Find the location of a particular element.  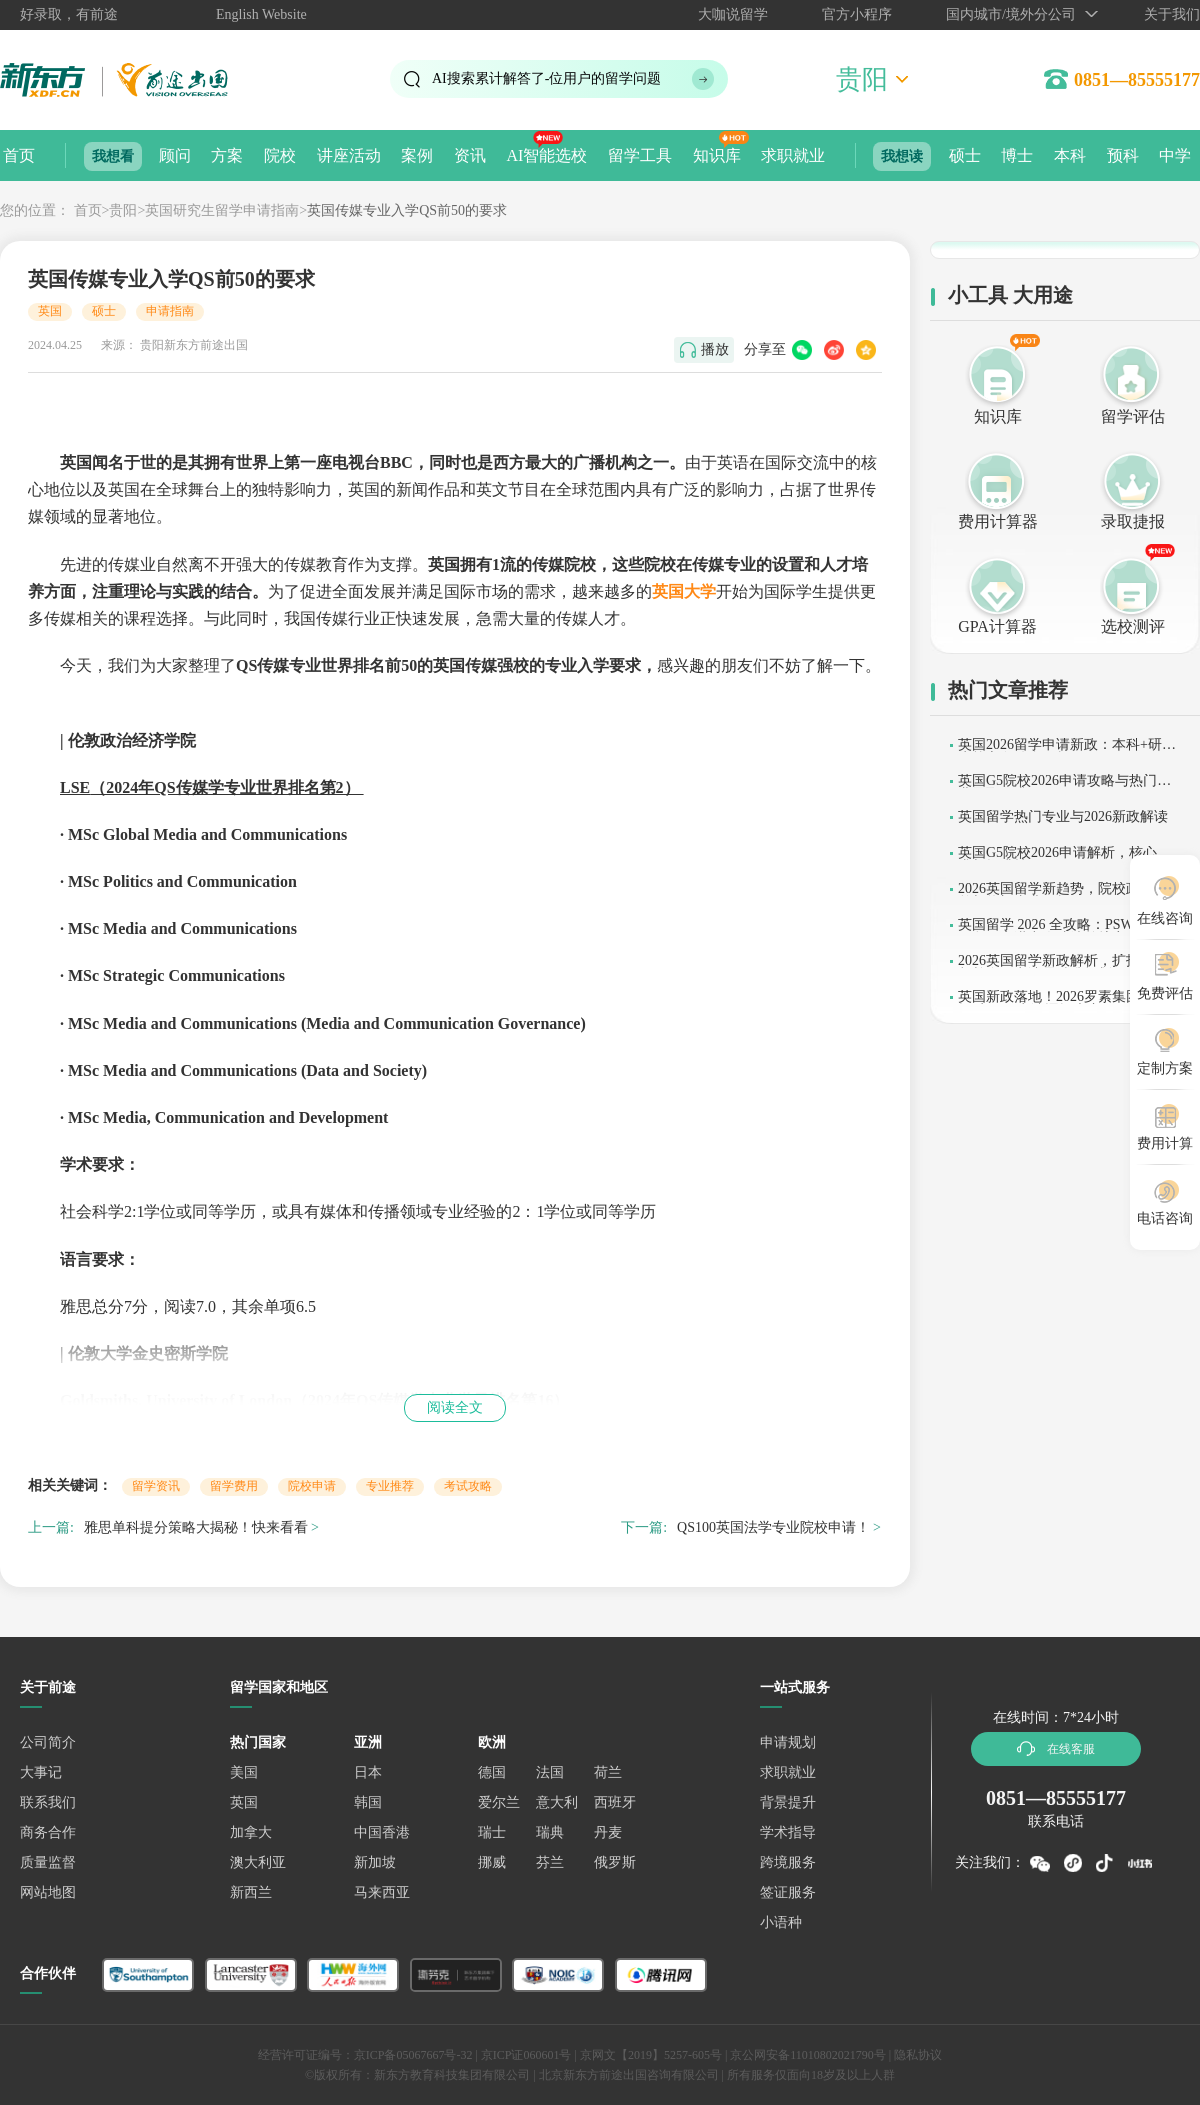

首页 is located at coordinates (19, 155).